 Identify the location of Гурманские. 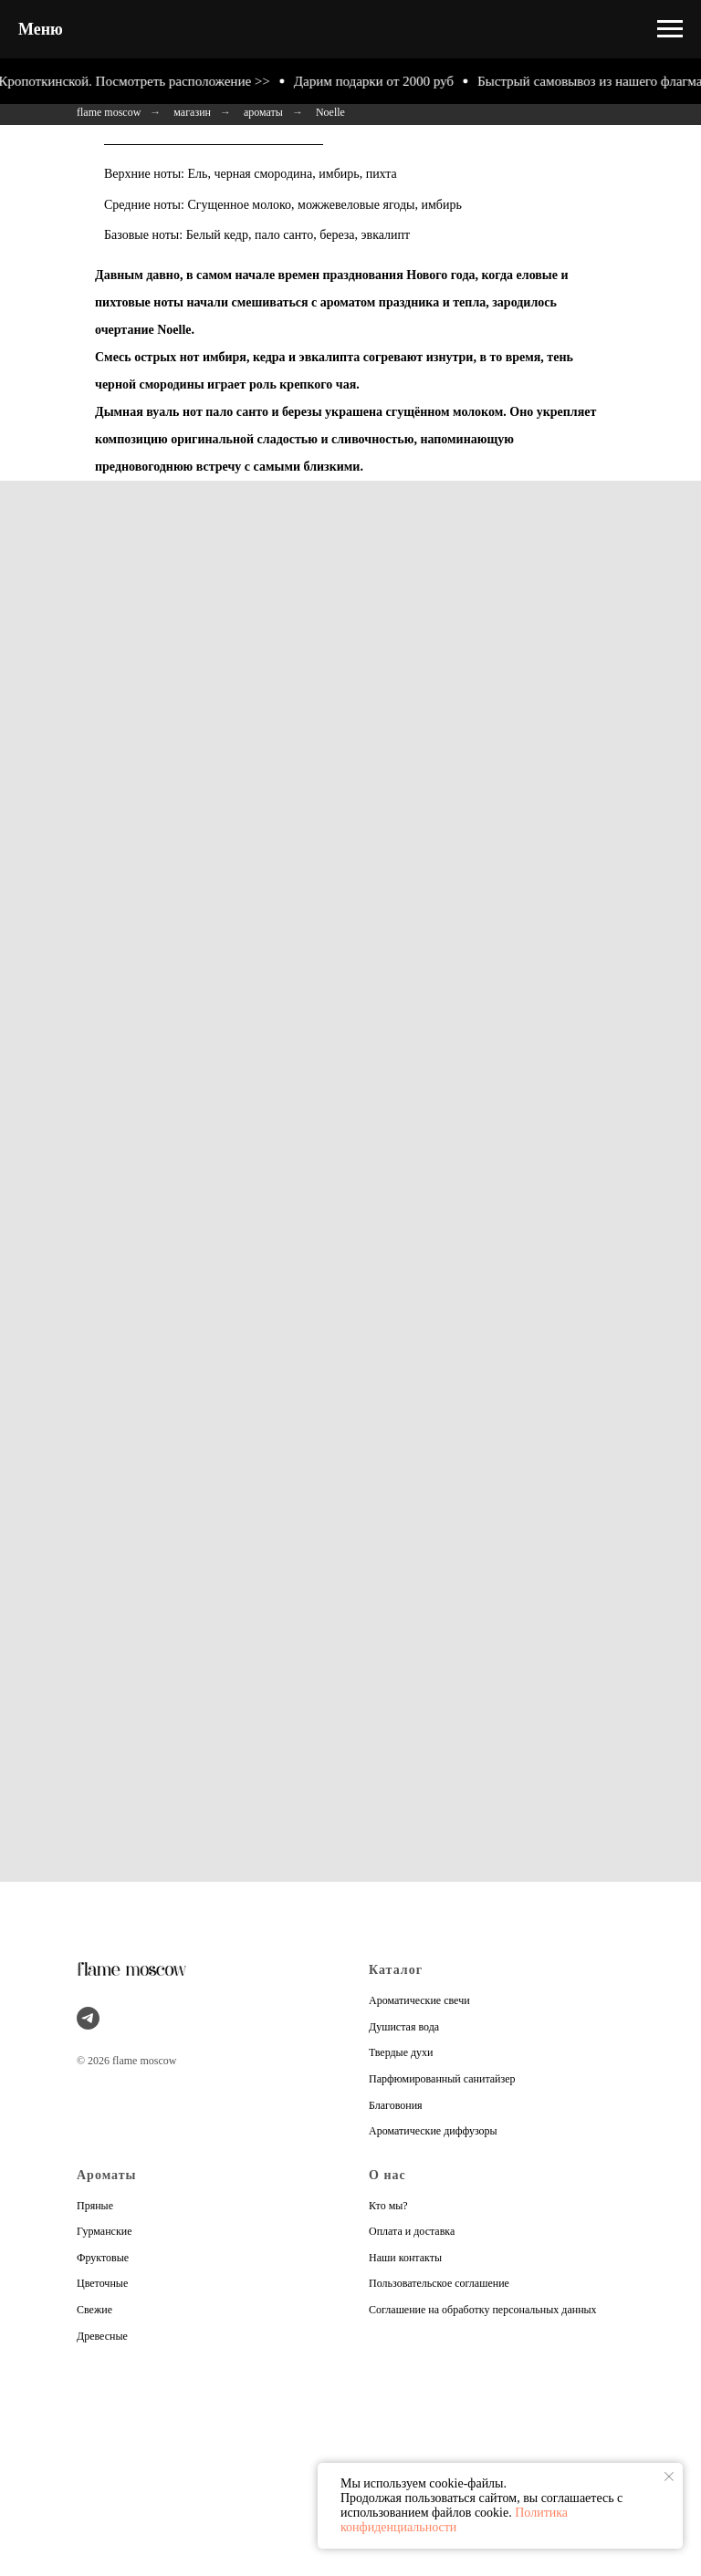
(104, 2231).